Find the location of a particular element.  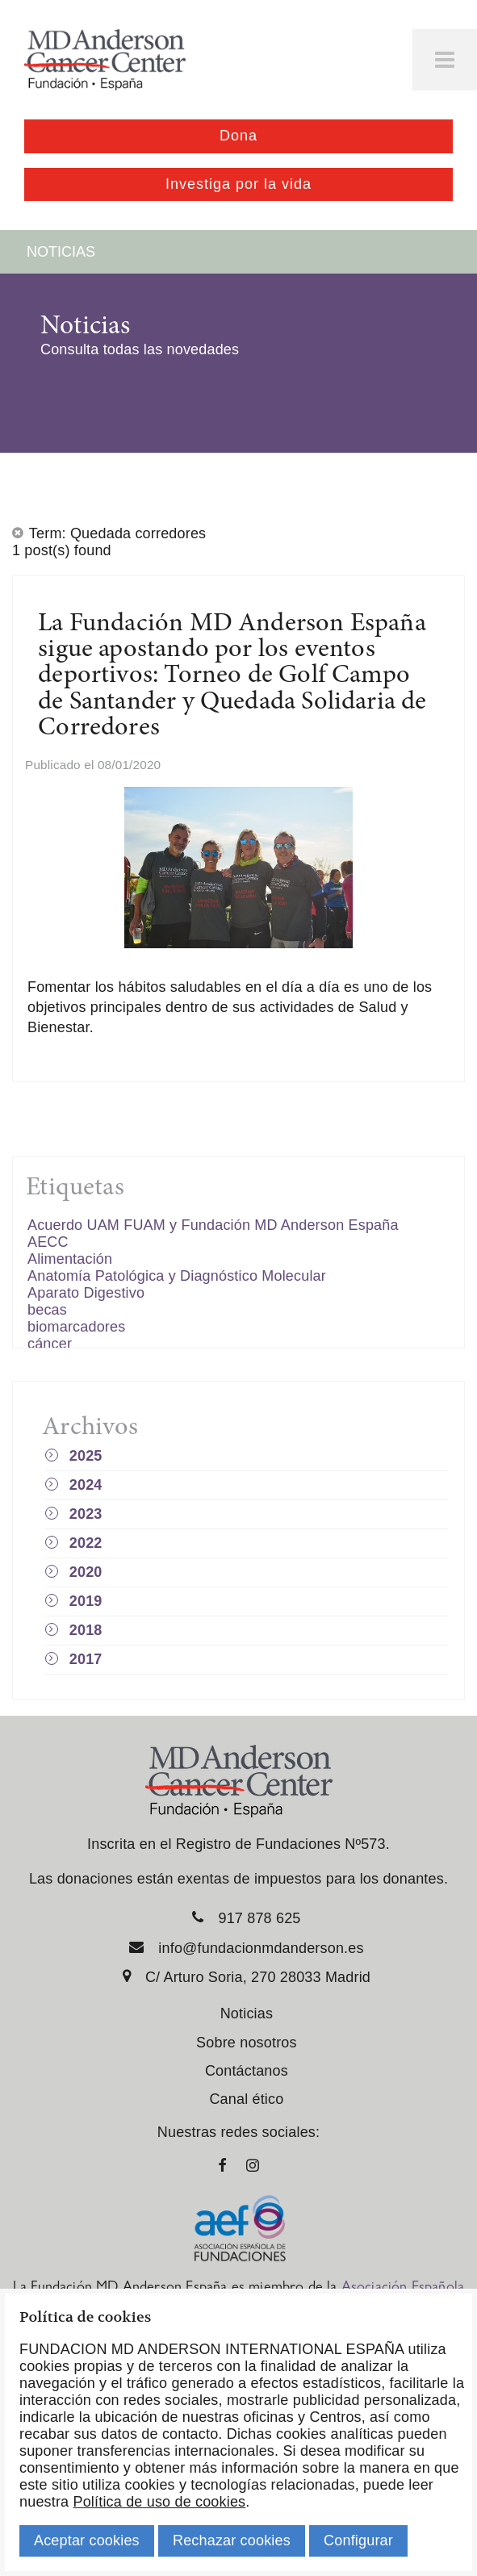

becas is located at coordinates (47, 1310).